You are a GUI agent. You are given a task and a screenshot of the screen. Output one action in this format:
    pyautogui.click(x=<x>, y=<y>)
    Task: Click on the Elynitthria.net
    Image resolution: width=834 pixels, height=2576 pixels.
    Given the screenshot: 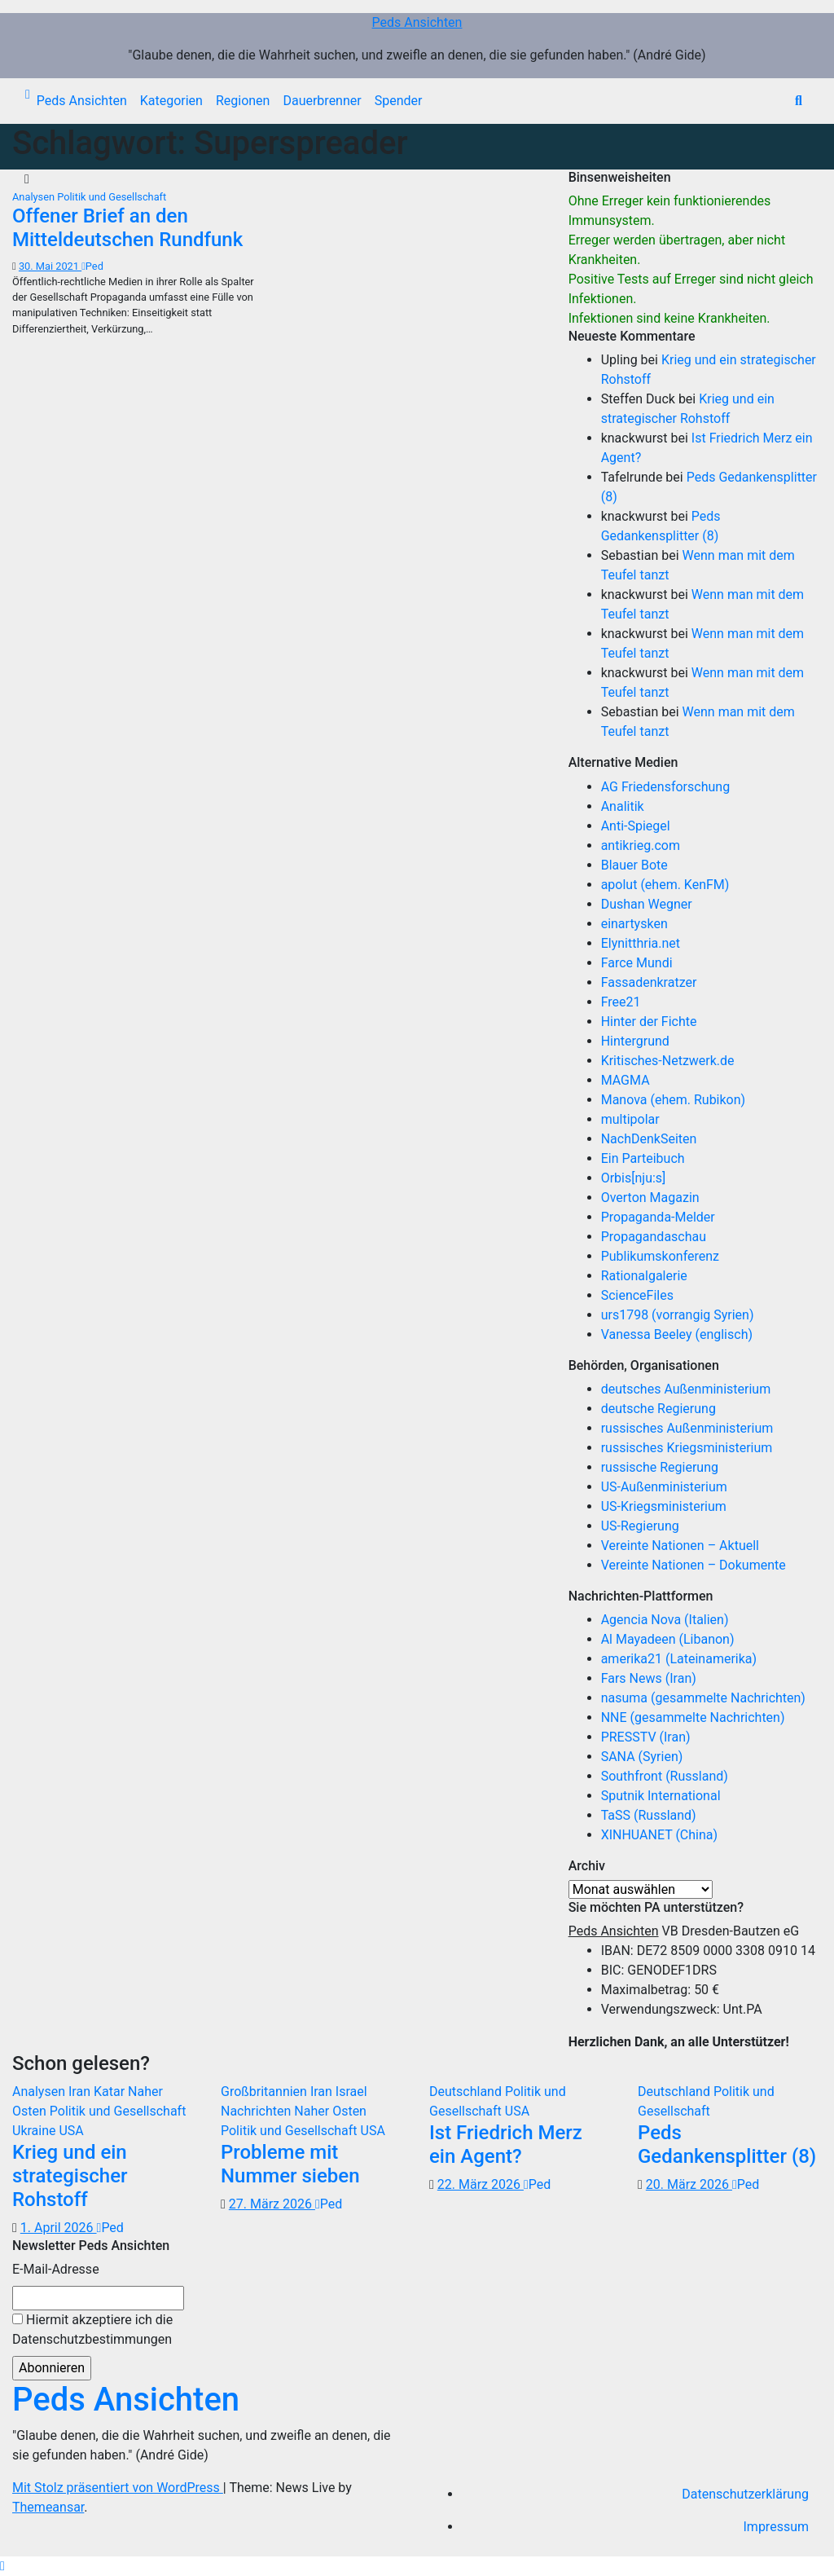 What is the action you would take?
    pyautogui.click(x=640, y=943)
    